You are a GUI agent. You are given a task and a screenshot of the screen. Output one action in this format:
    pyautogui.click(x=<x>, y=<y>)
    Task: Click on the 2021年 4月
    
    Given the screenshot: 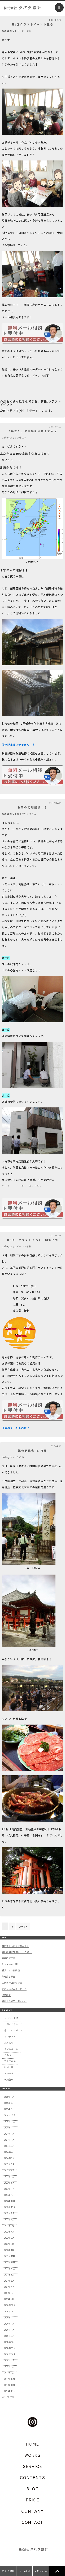 What is the action you would take?
    pyautogui.click(x=9, y=2286)
    